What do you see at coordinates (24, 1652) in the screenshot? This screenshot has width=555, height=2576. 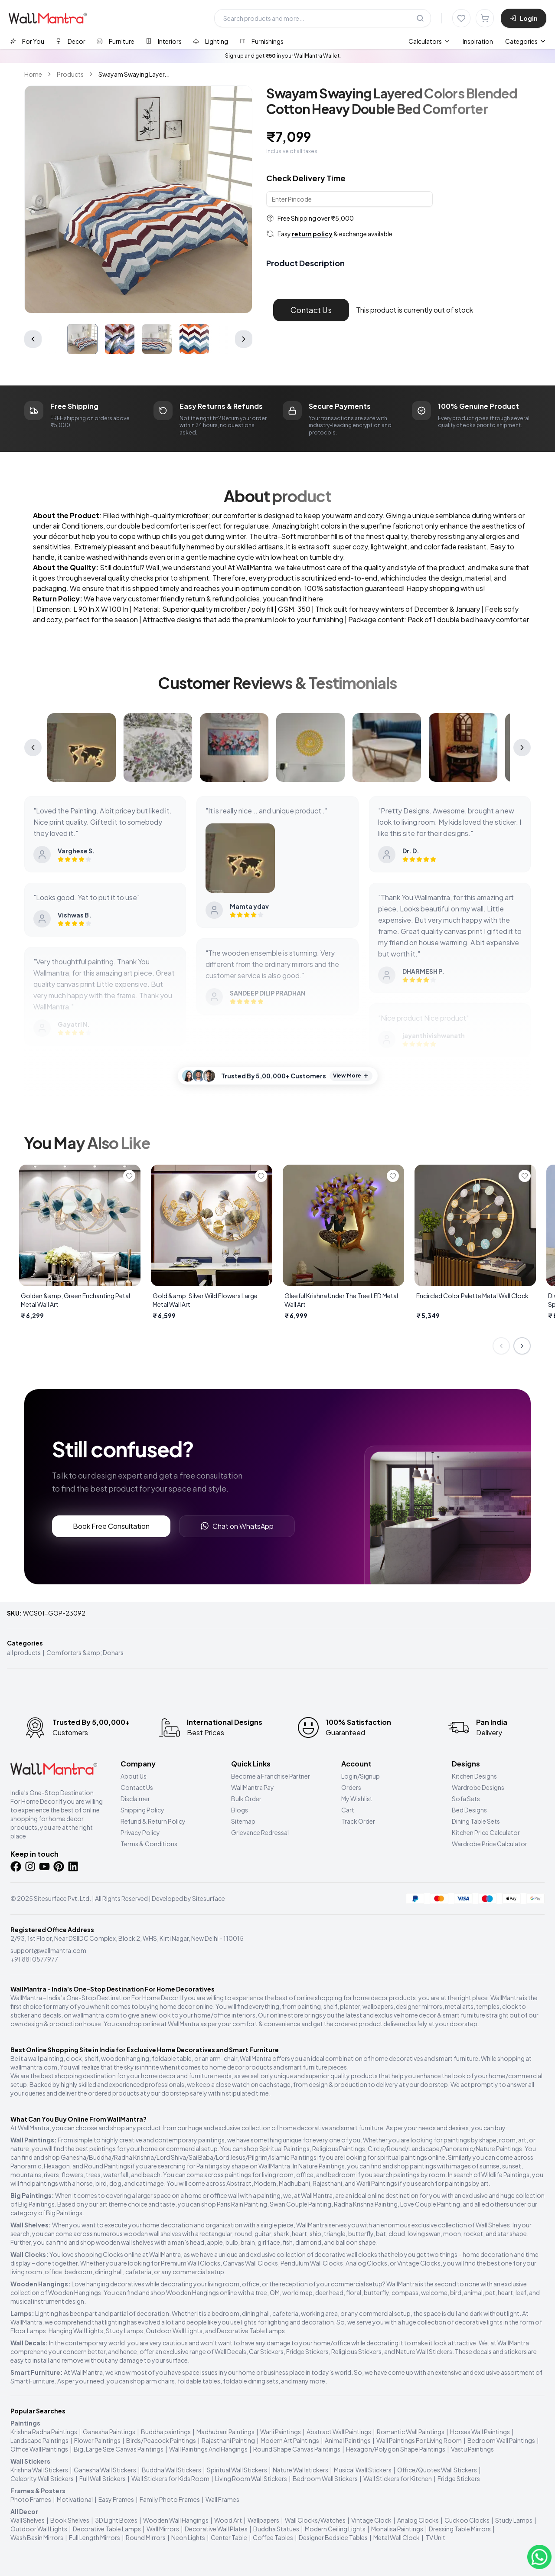 I see `all products` at bounding box center [24, 1652].